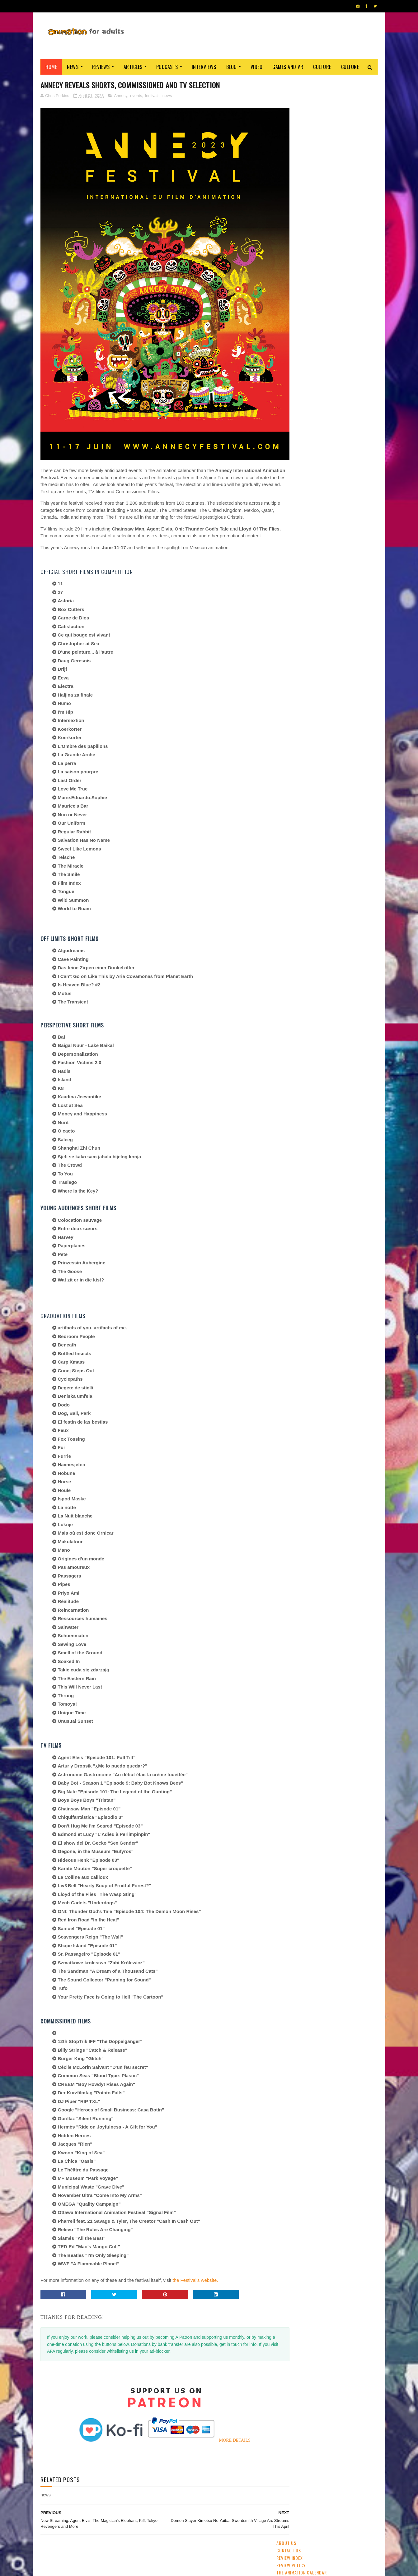 The image size is (418, 2576). Describe the element at coordinates (353, 447) in the screenshot. I see `Pixar` at that location.